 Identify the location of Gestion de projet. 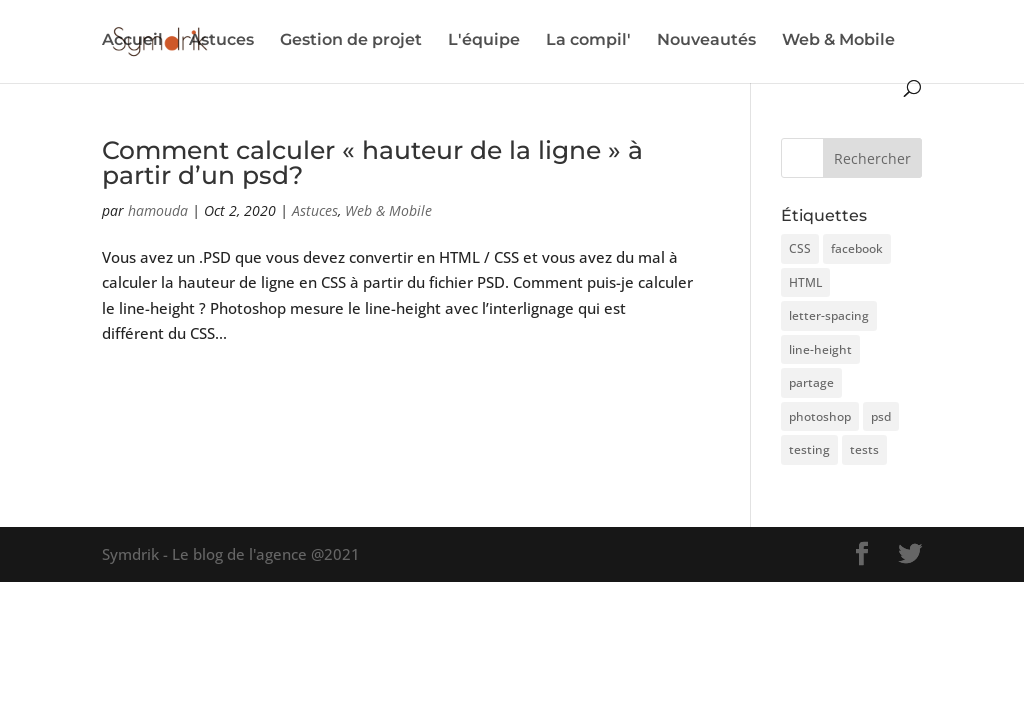
(351, 41).